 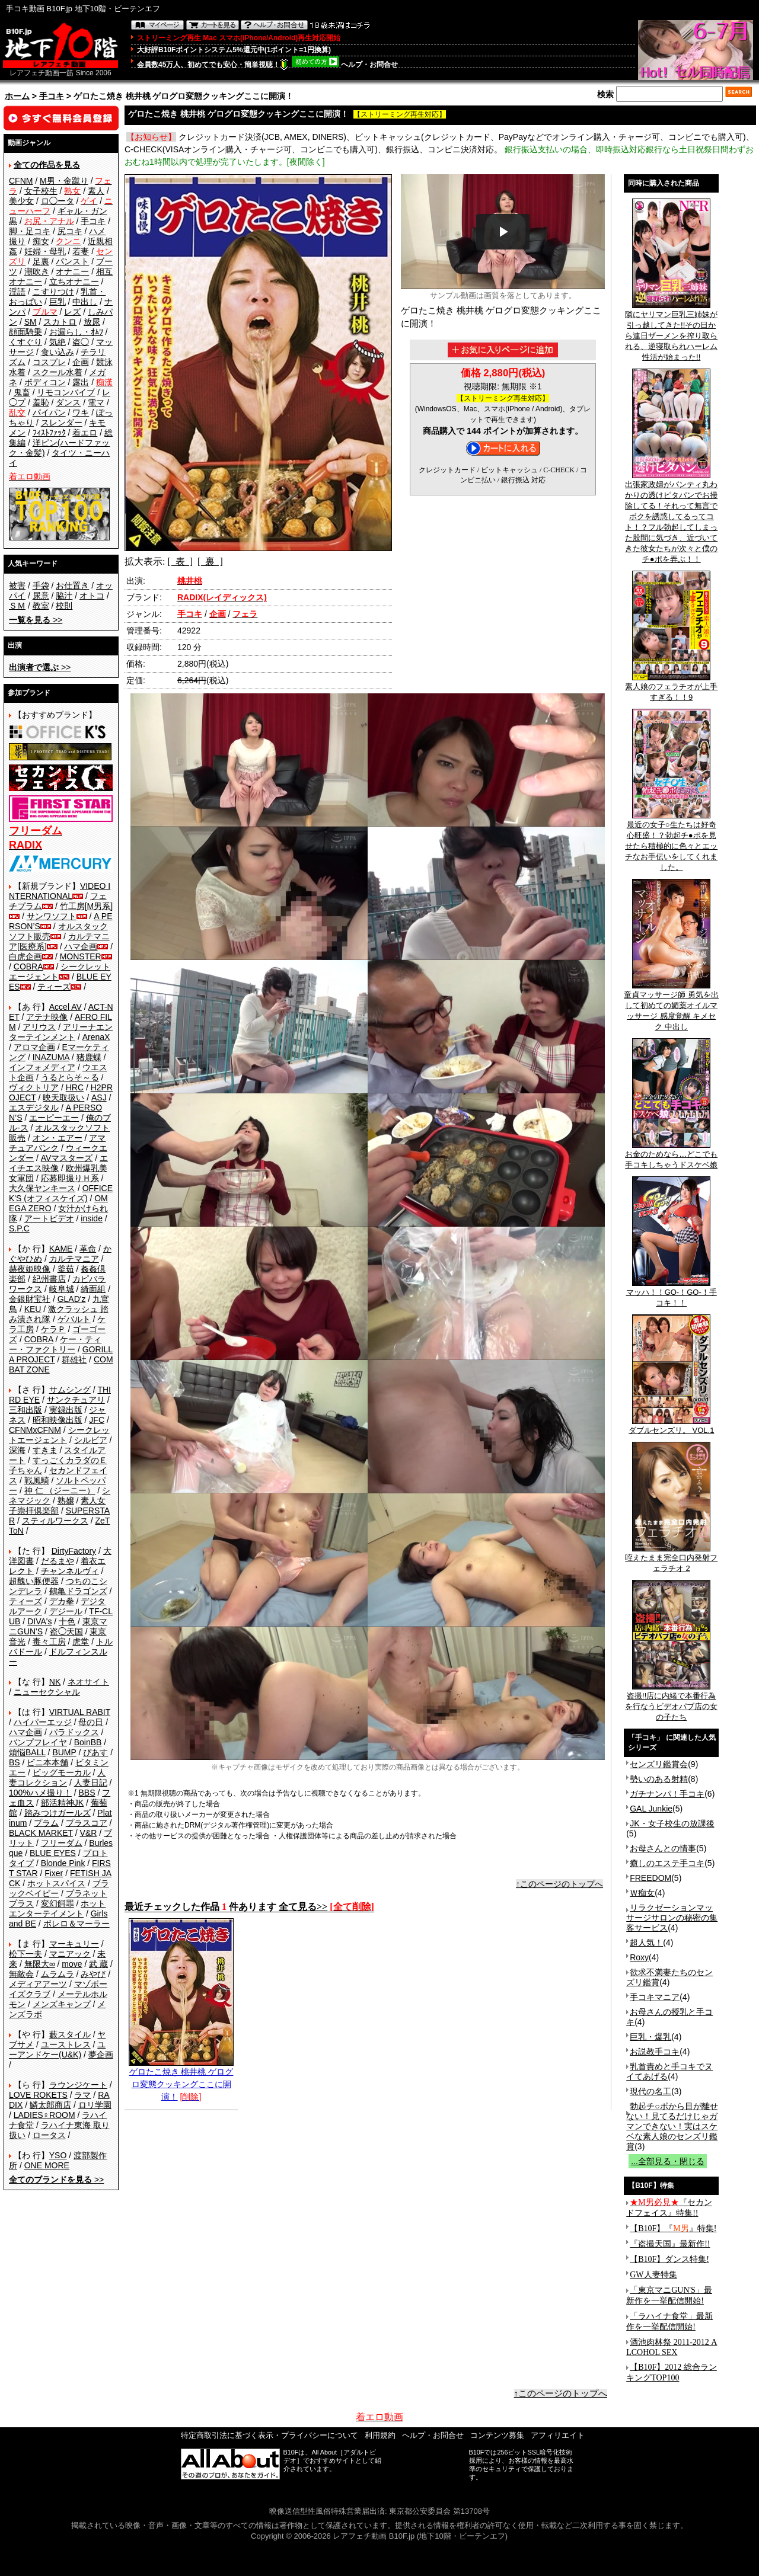 I want to click on 潮吹き, so click(x=36, y=271).